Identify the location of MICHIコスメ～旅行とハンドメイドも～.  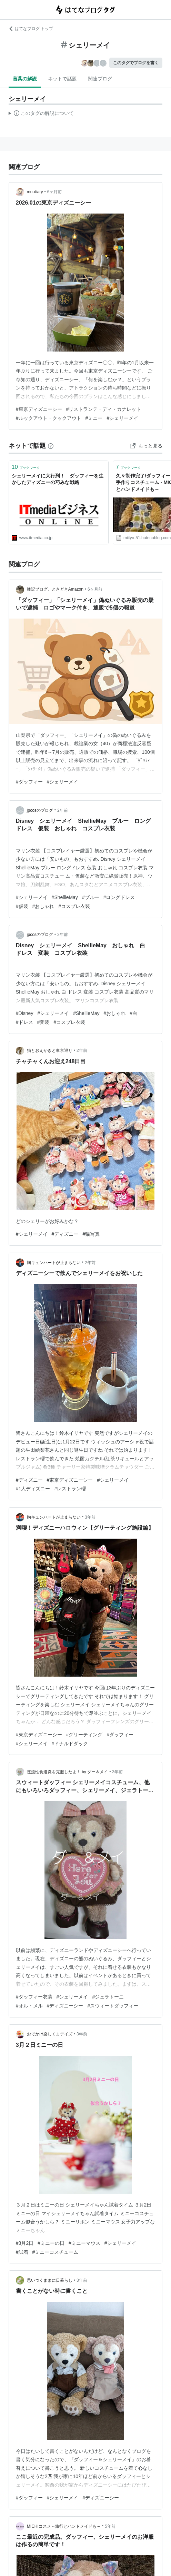
(64, 2526).